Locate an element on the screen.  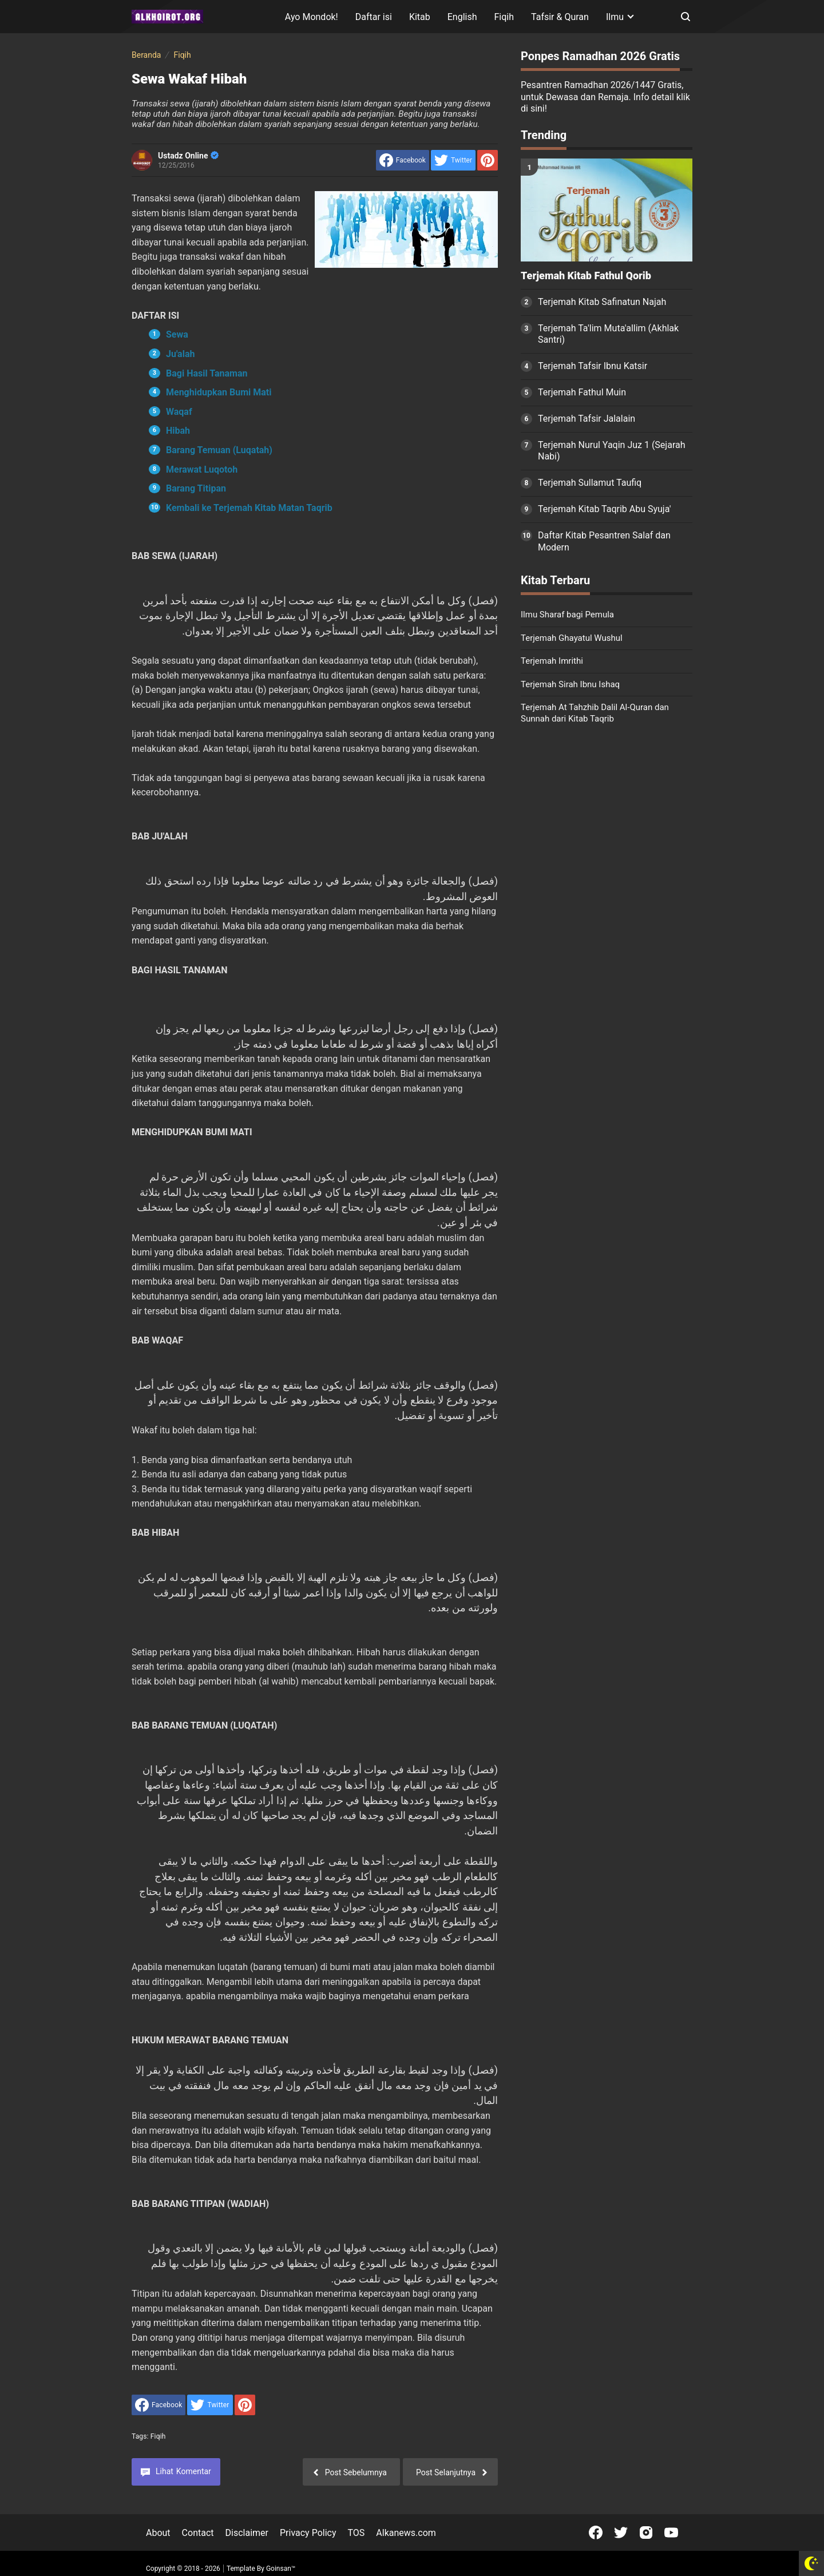
Hibah is located at coordinates (178, 430).